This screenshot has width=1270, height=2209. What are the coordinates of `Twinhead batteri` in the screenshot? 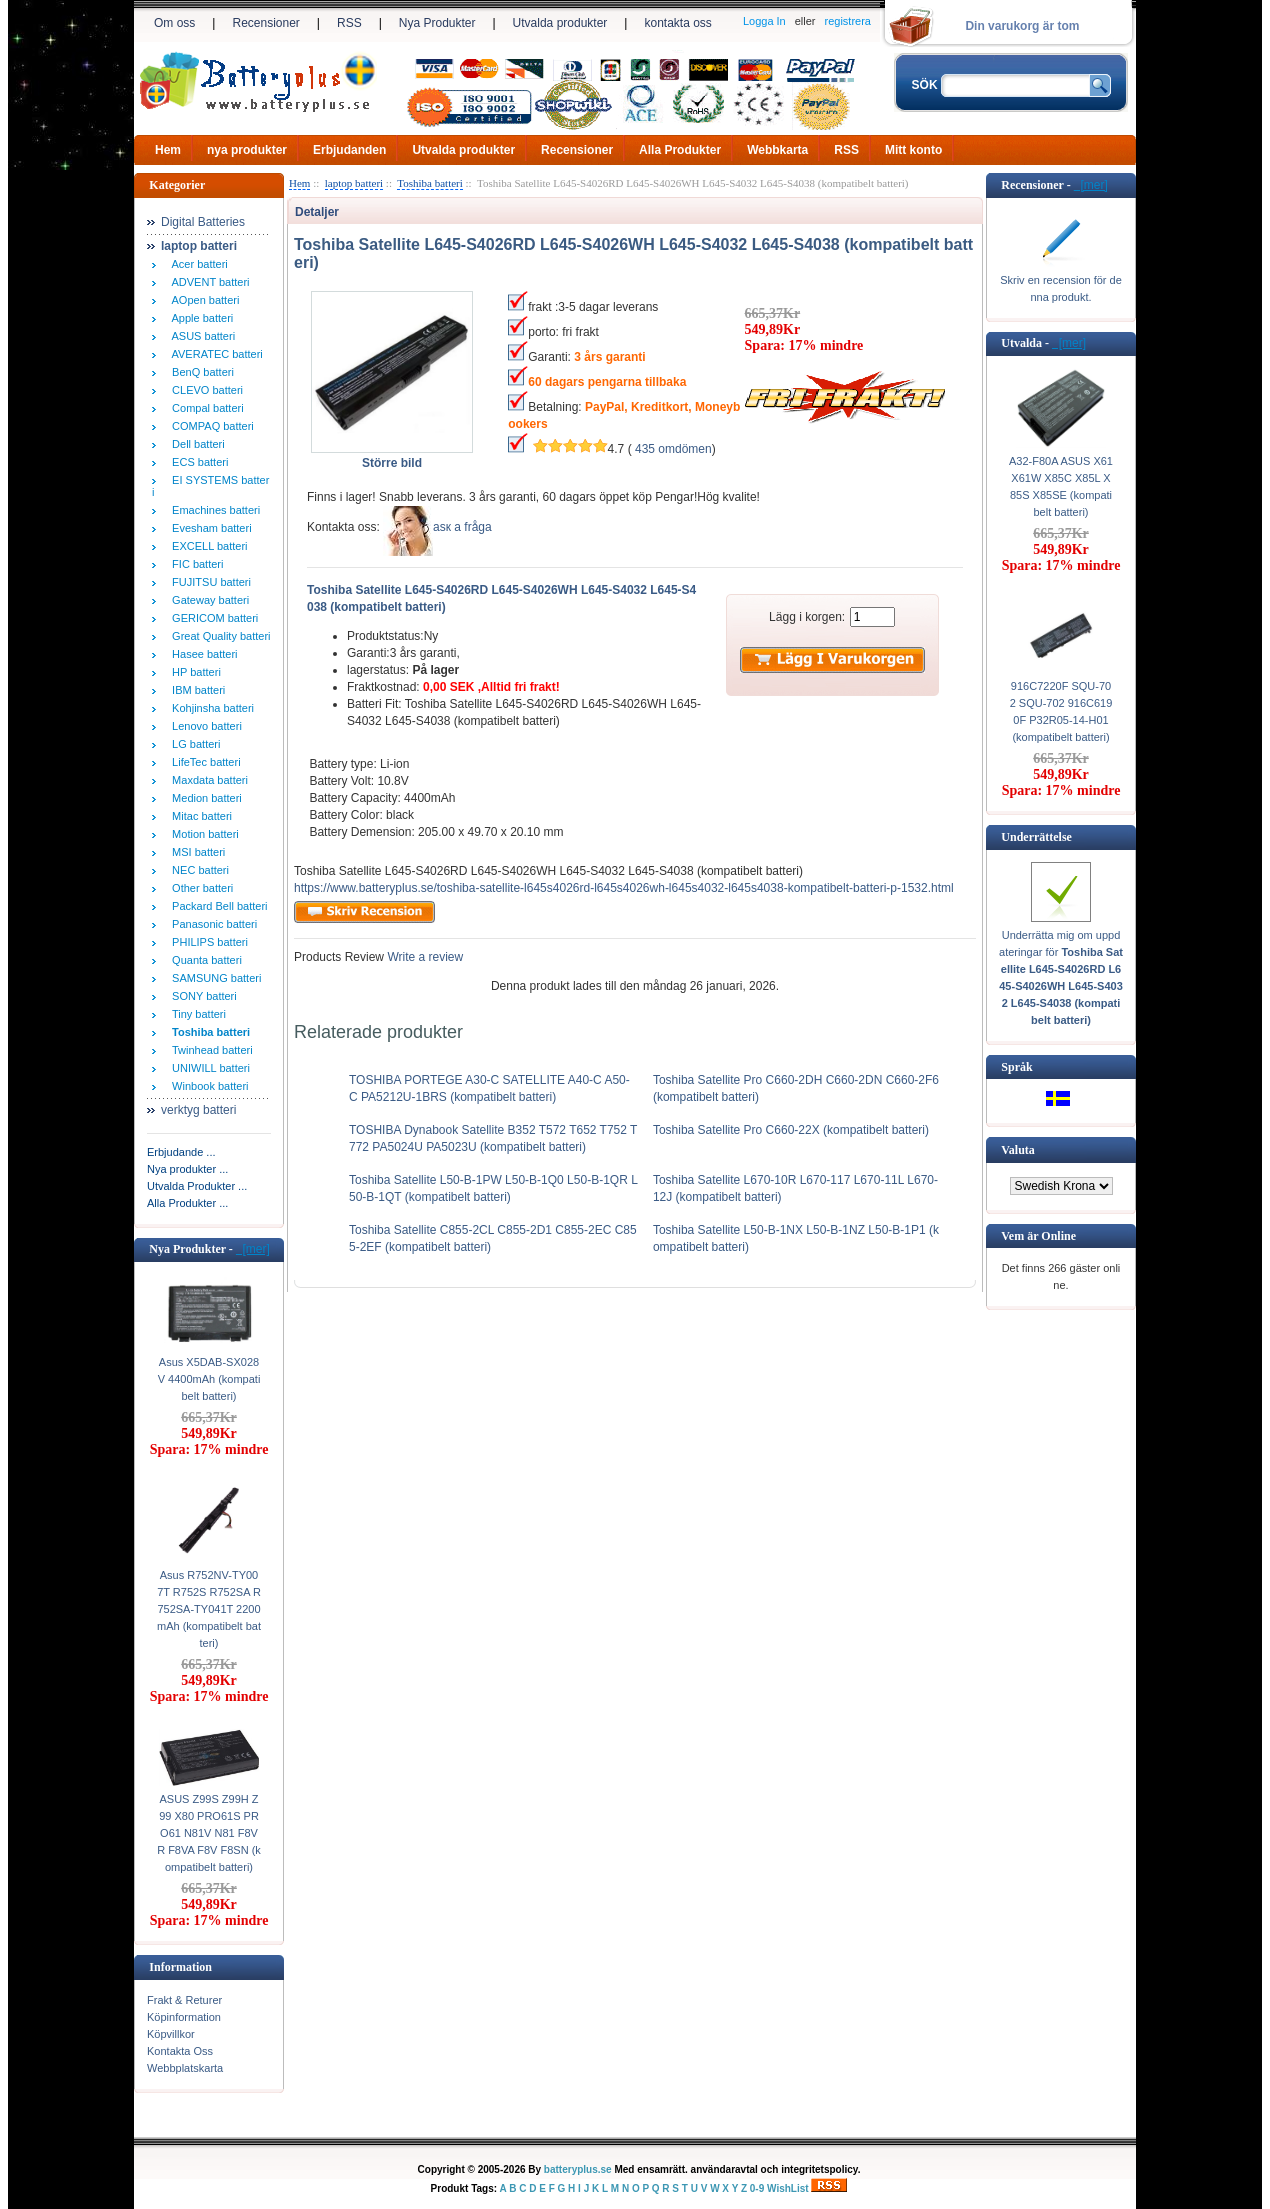 It's located at (209, 1050).